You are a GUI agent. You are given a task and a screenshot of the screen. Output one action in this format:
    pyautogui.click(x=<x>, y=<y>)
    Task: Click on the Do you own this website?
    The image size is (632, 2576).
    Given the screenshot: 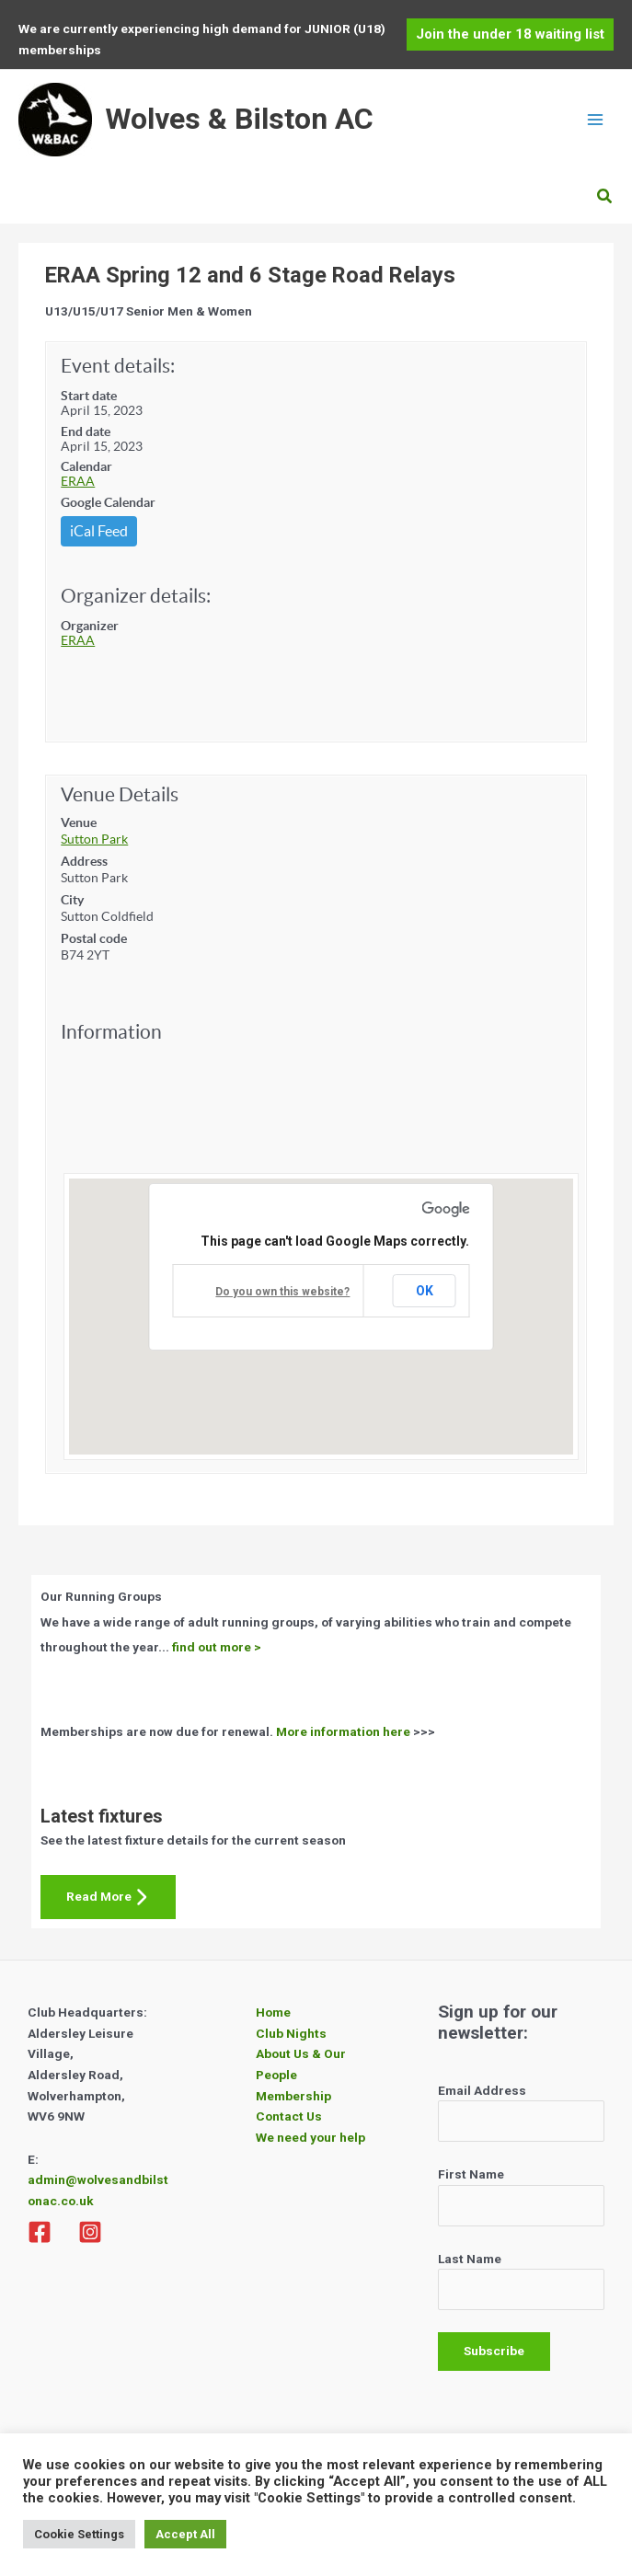 What is the action you would take?
    pyautogui.click(x=282, y=1291)
    